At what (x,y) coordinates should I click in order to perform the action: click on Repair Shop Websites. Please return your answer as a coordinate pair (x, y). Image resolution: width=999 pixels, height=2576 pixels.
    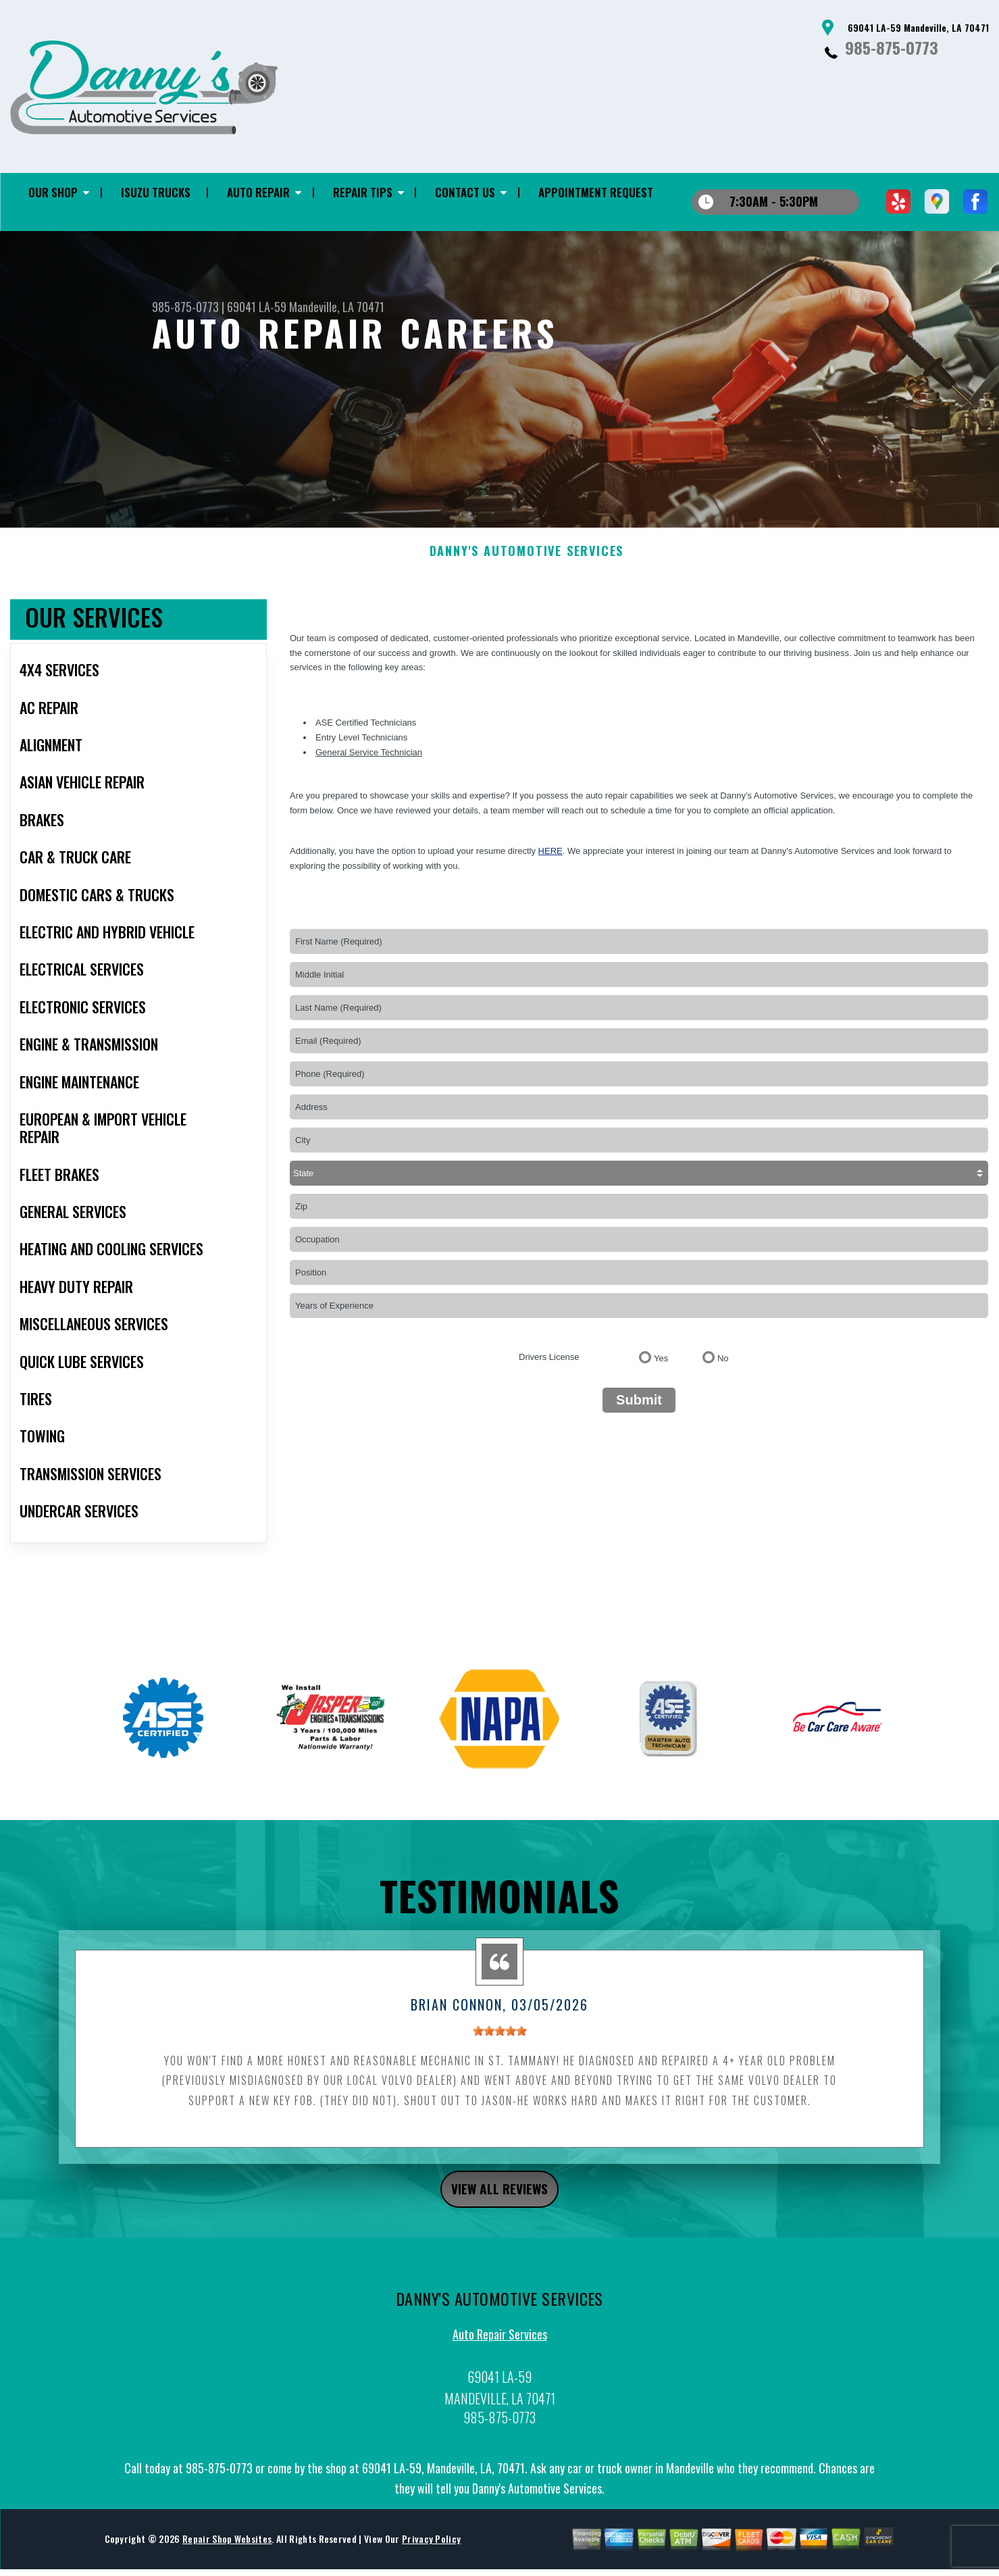
    Looking at the image, I should click on (227, 2565).